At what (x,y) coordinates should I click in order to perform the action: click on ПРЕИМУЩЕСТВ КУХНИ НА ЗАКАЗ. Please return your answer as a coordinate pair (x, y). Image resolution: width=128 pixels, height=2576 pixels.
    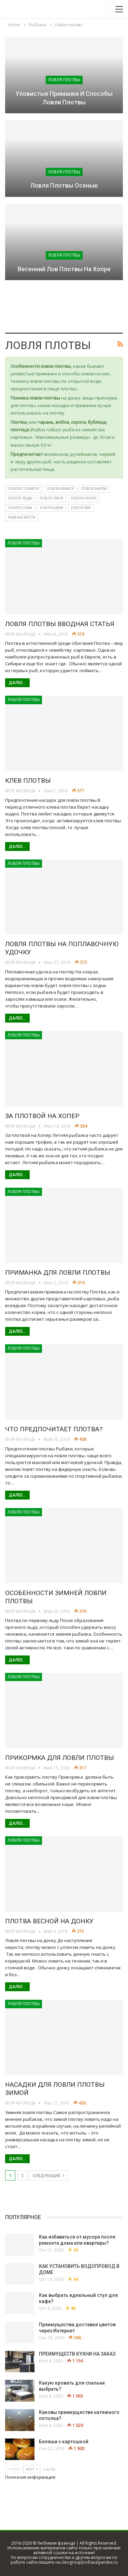
    Looking at the image, I should click on (77, 2354).